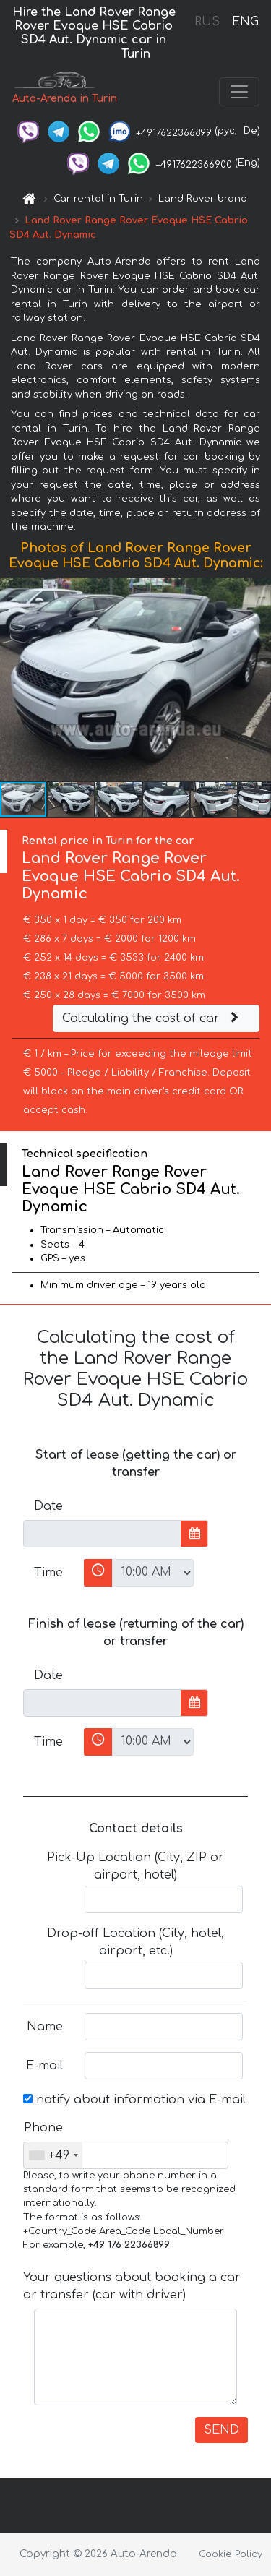 This screenshot has height=2576, width=271. What do you see at coordinates (44, 2065) in the screenshot?
I see `E-mail` at bounding box center [44, 2065].